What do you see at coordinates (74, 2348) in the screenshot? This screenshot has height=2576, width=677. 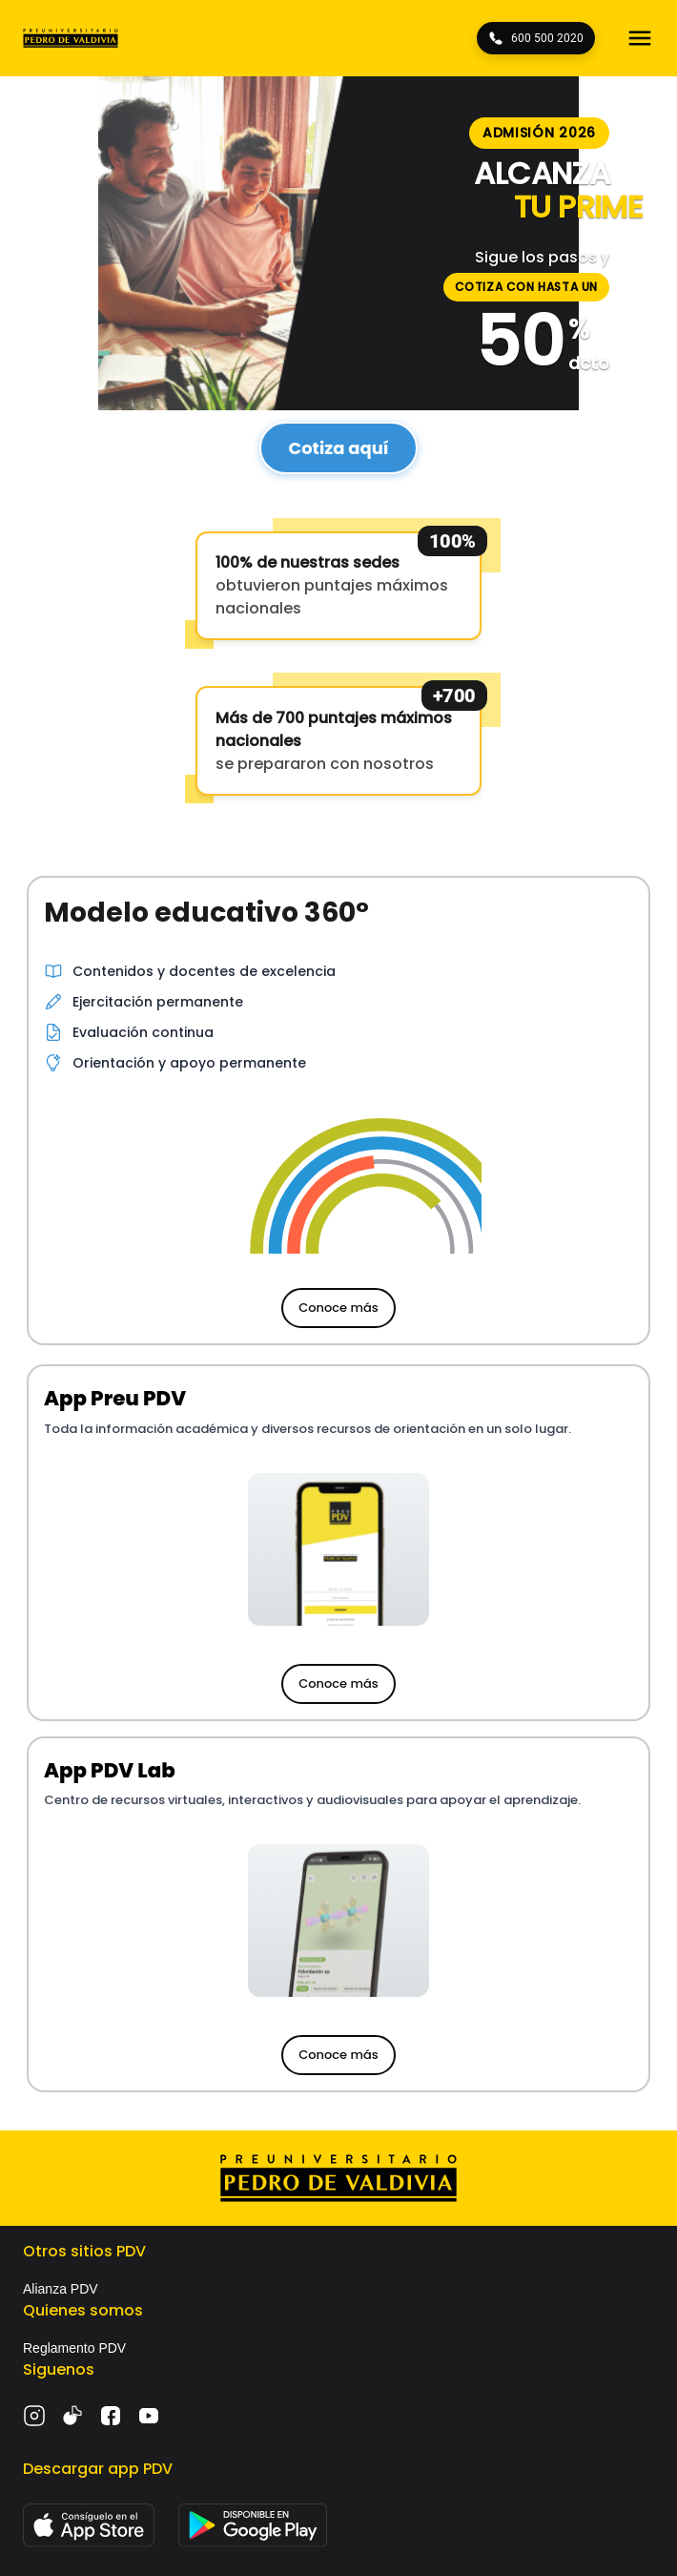 I see `Reglamento PDV` at bounding box center [74, 2348].